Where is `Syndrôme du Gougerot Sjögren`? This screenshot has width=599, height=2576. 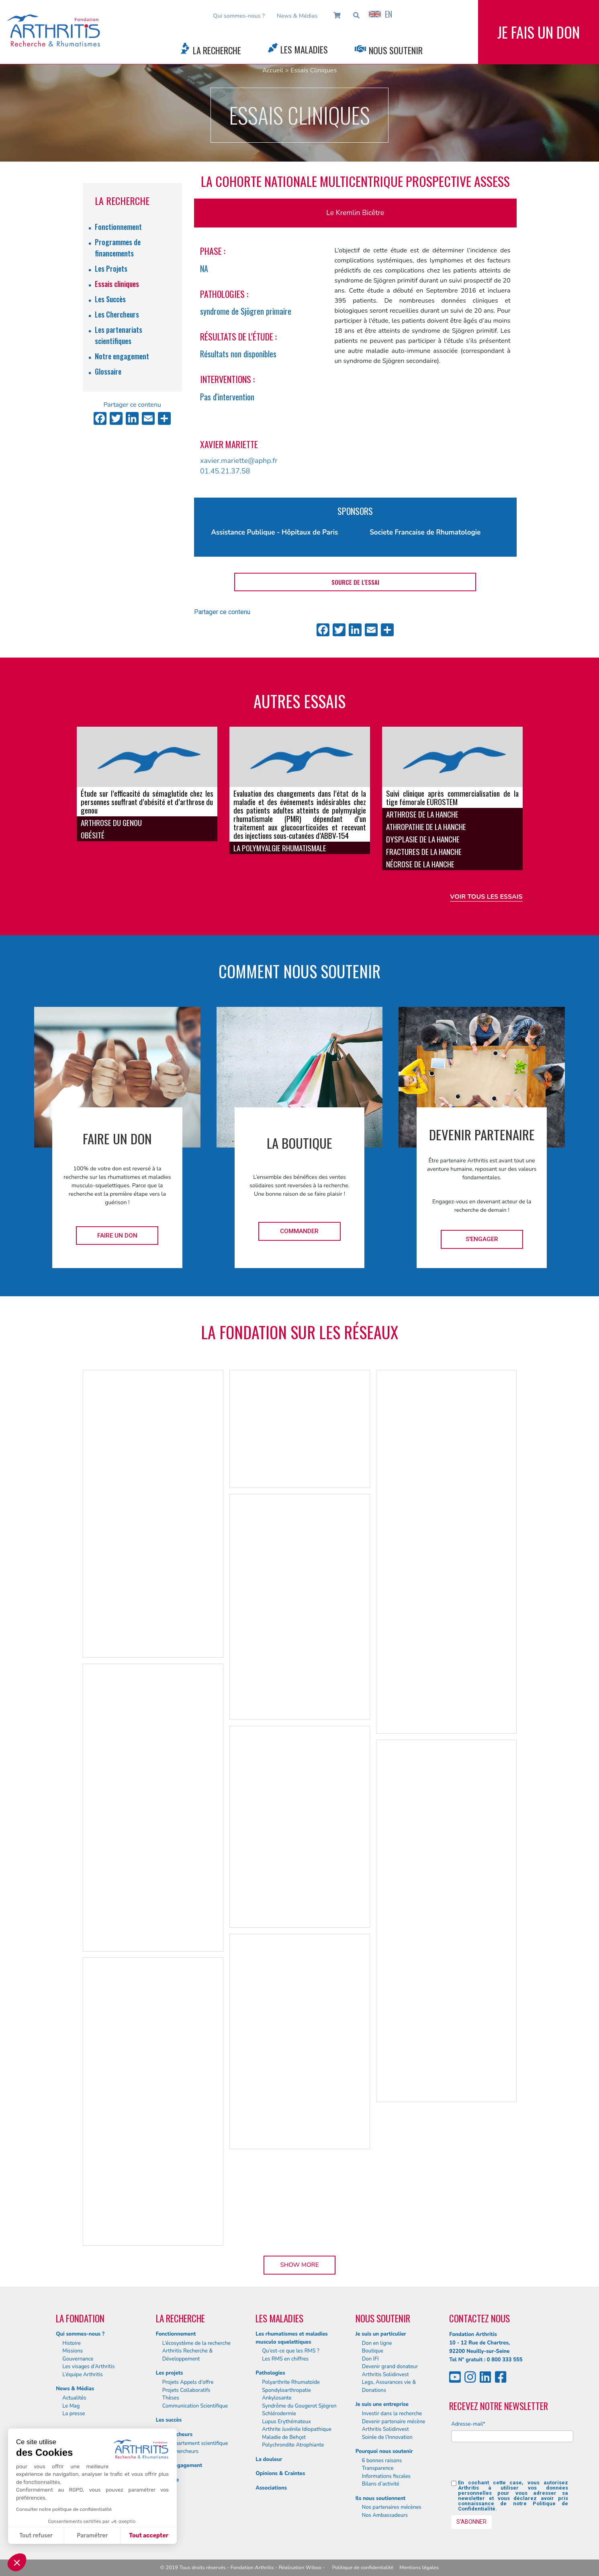 Syndrôme du Gougerot Sjögren is located at coordinates (299, 2406).